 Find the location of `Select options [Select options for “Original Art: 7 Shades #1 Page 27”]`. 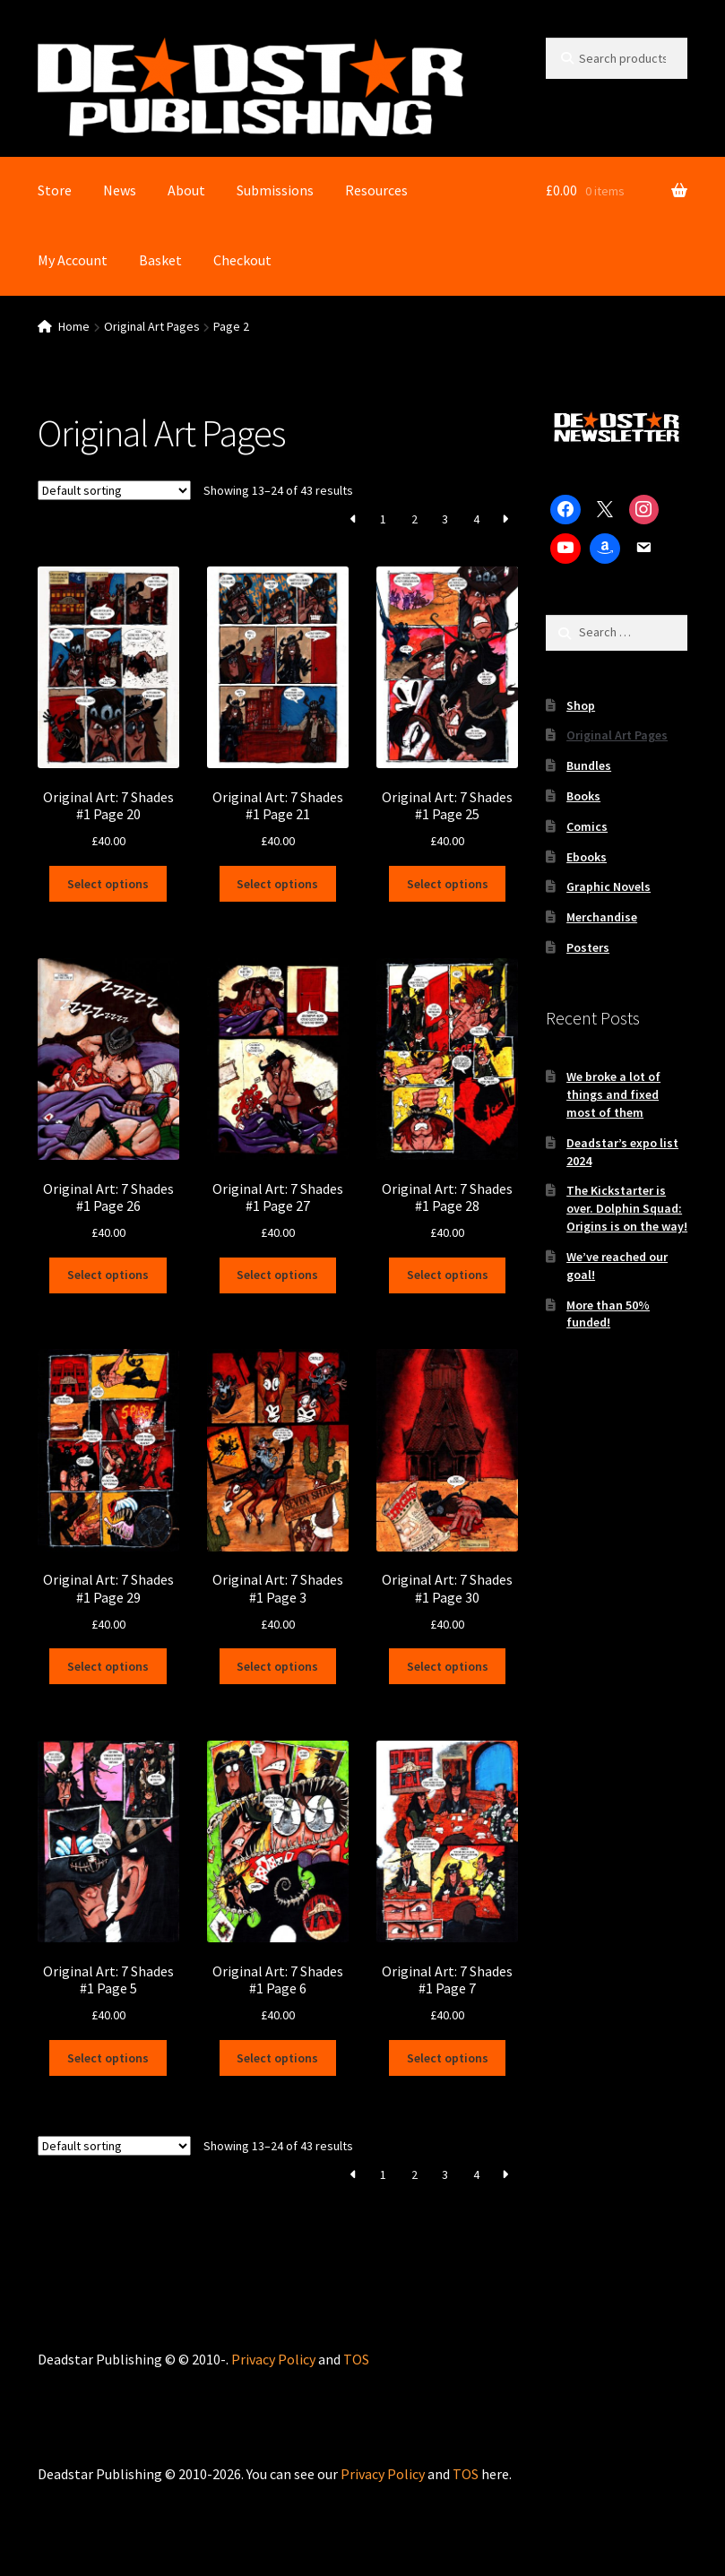

Select options [Select options for “Original Art: 7 Shades #1 Page 27”] is located at coordinates (277, 1274).